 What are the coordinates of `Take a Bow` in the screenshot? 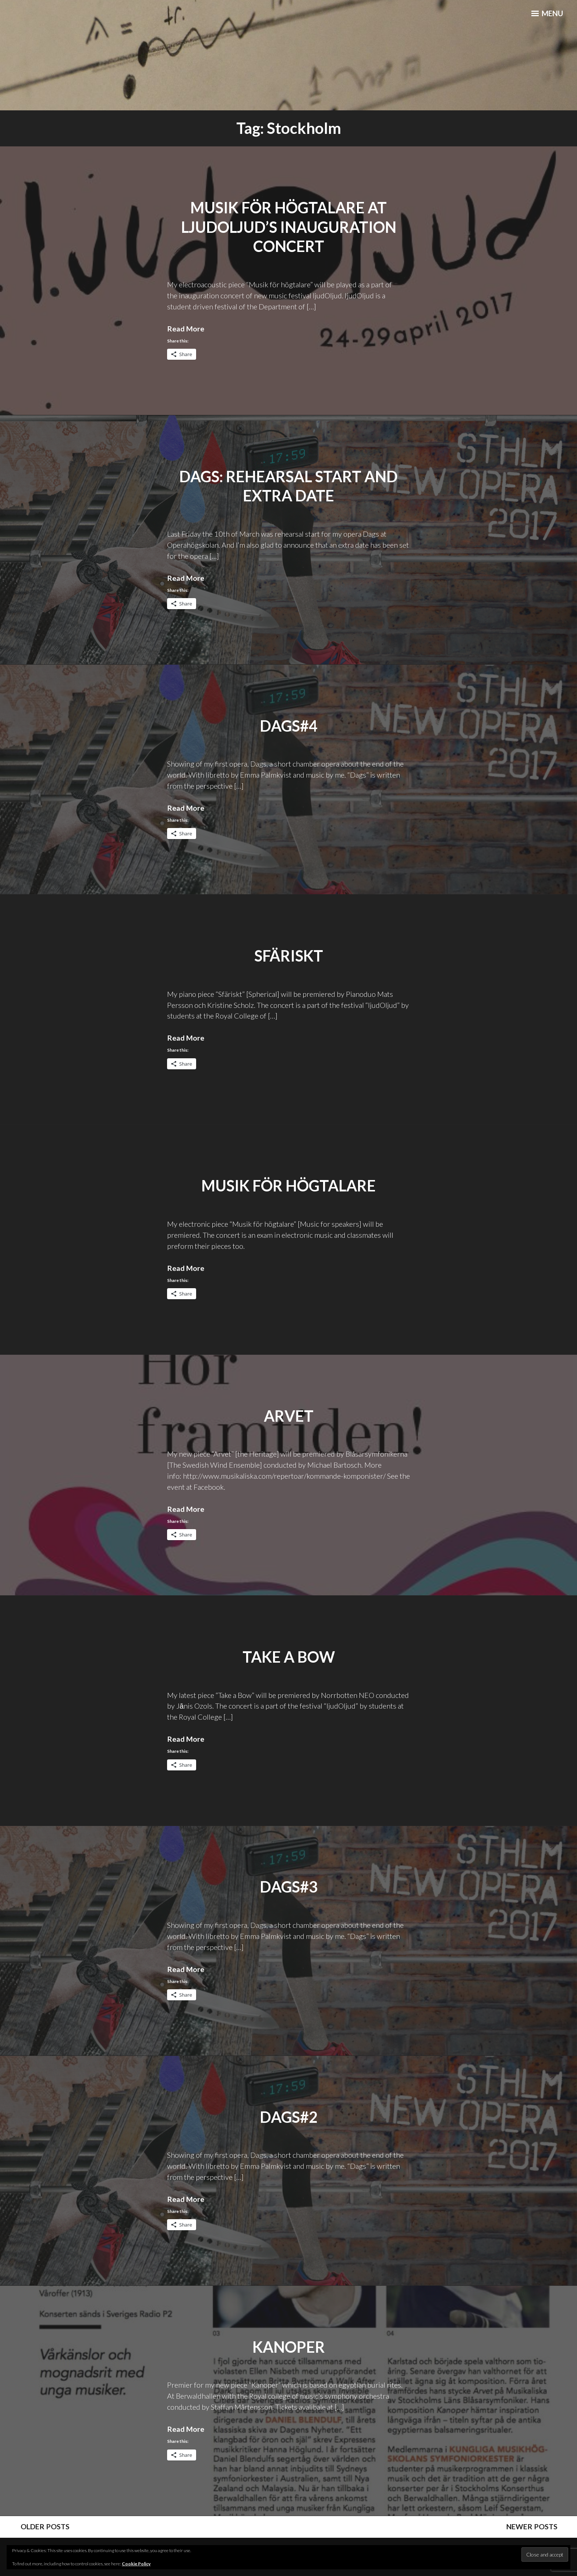 It's located at (288, 1656).